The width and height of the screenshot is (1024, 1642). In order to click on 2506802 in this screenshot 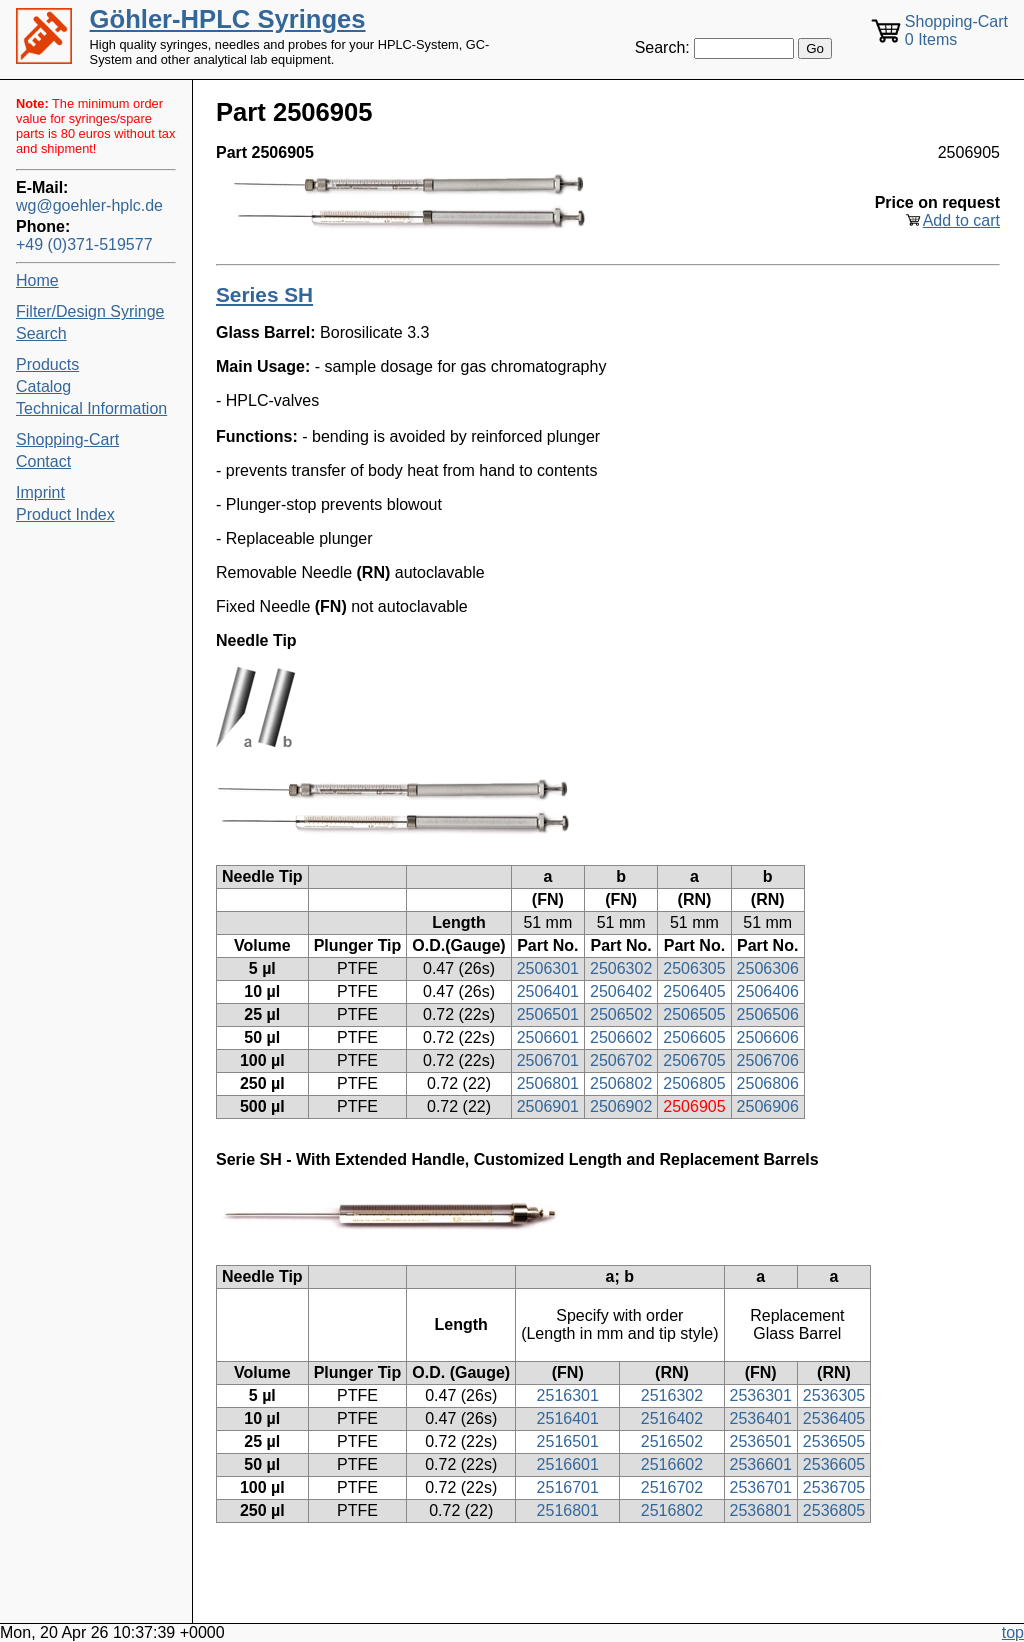, I will do `click(621, 1083)`.